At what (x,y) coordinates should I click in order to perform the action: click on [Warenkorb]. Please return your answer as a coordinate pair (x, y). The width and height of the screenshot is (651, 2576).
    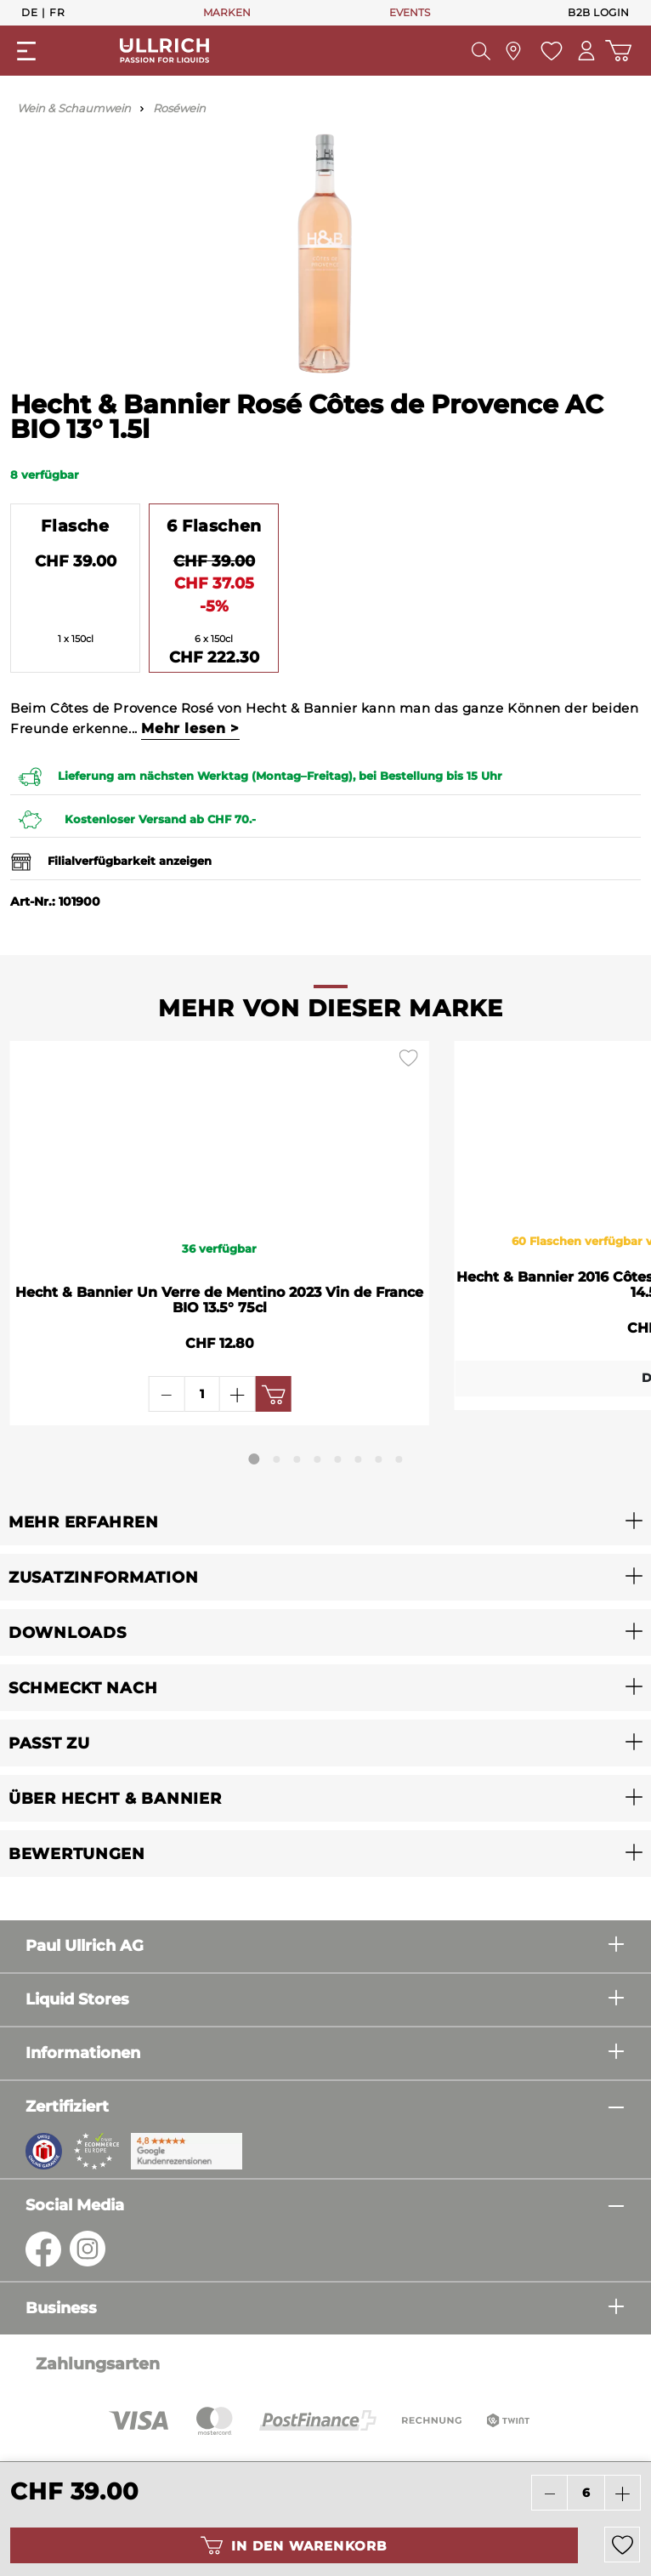
    Looking at the image, I should click on (616, 50).